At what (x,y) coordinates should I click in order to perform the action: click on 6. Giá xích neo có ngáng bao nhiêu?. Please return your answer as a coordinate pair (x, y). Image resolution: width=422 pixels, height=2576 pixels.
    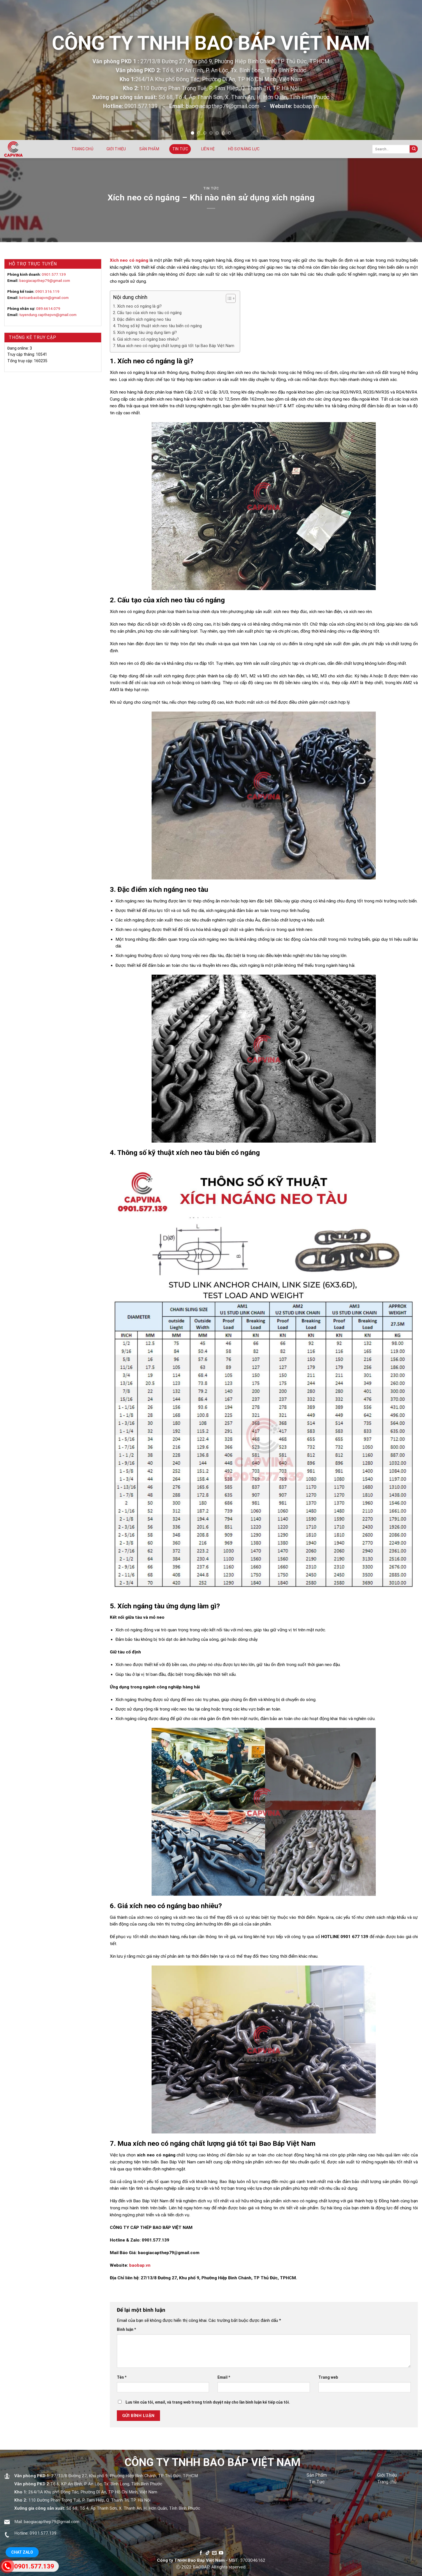
    Looking at the image, I should click on (146, 339).